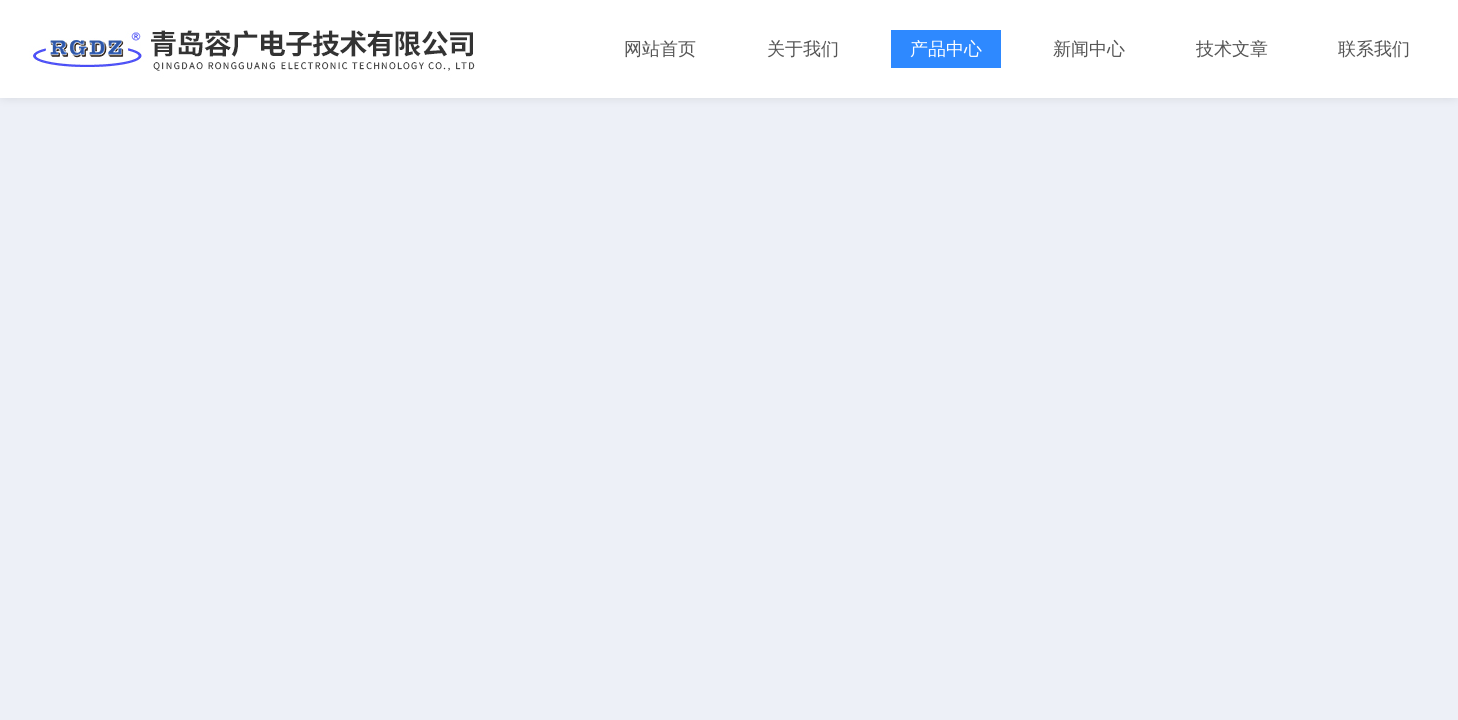  Describe the element at coordinates (660, 49) in the screenshot. I see `网站首页` at that location.